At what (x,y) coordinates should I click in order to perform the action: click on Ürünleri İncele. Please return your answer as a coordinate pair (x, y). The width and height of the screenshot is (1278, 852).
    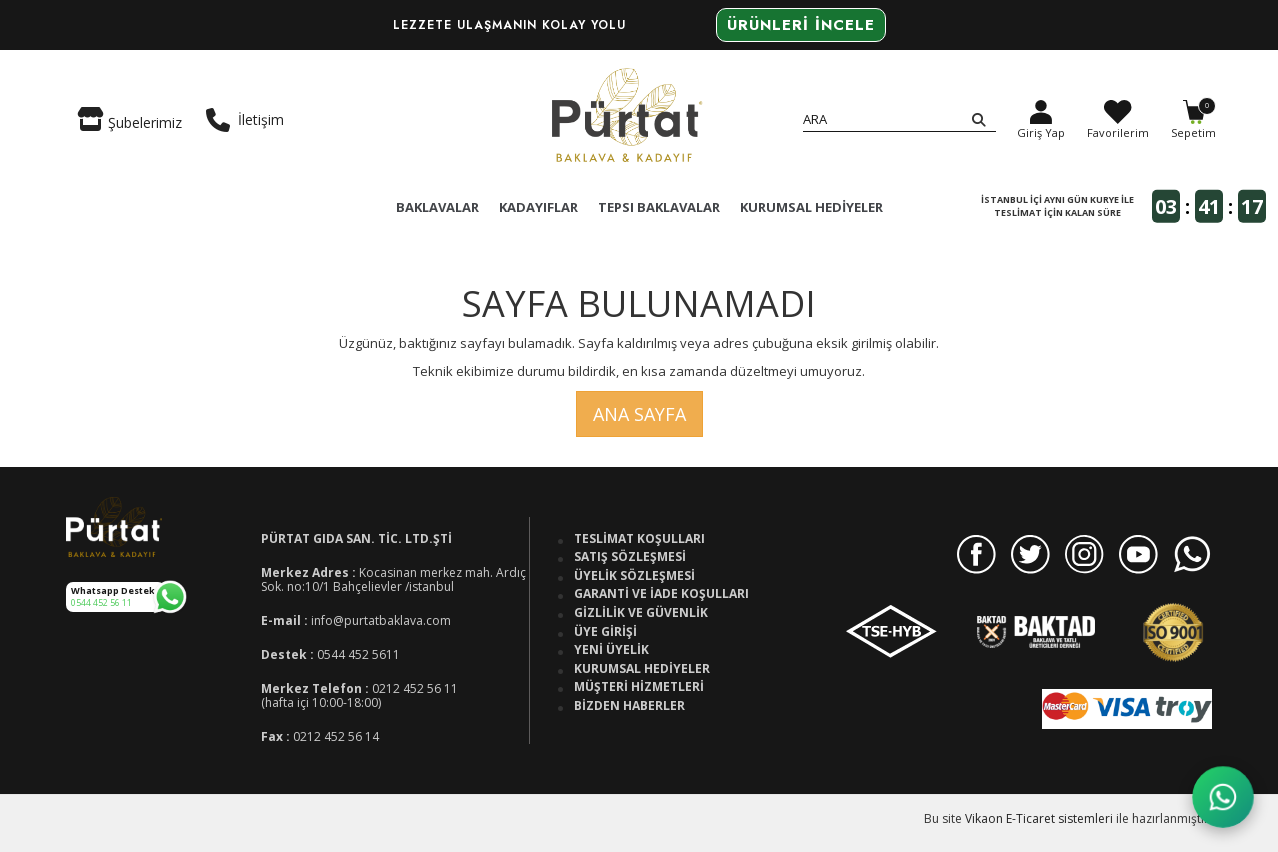
    Looking at the image, I should click on (801, 25).